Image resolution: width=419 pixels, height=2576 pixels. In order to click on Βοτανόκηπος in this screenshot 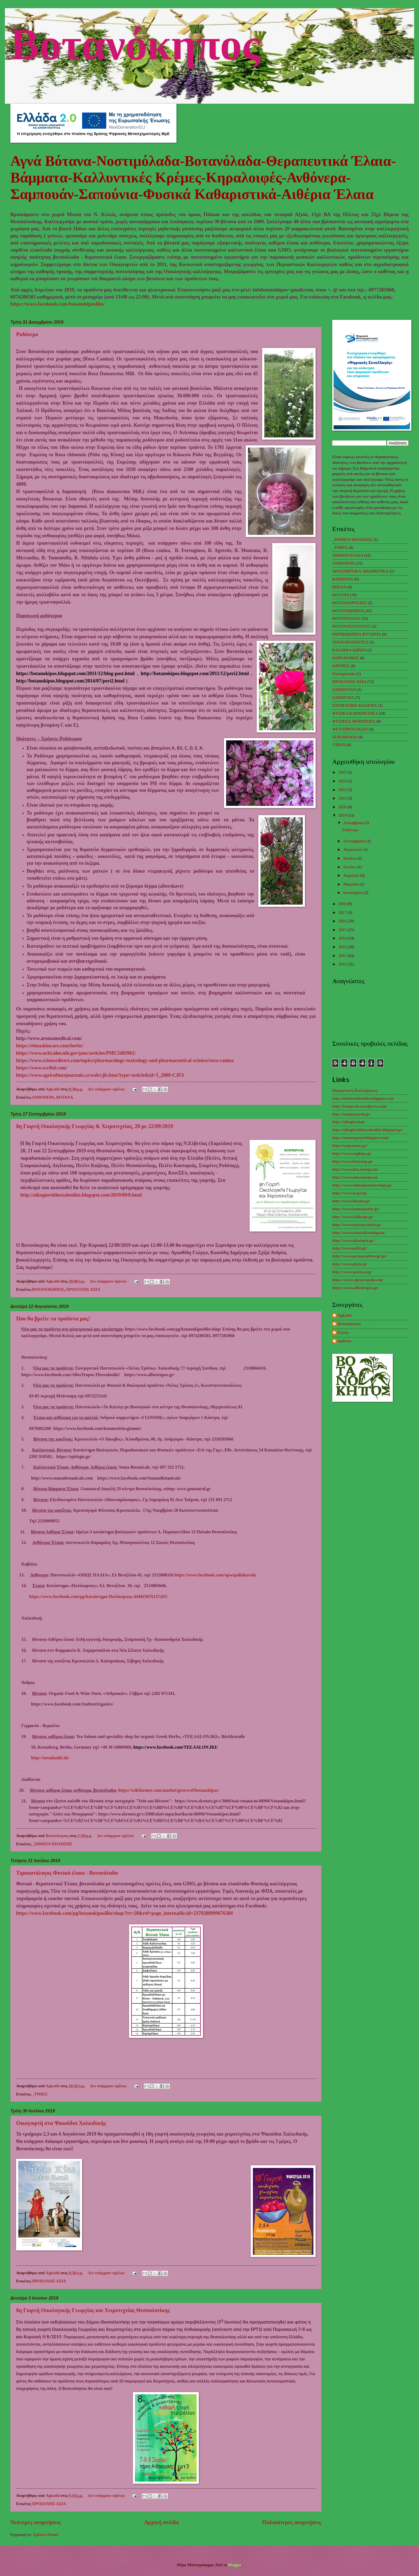, I will do `click(135, 42)`.